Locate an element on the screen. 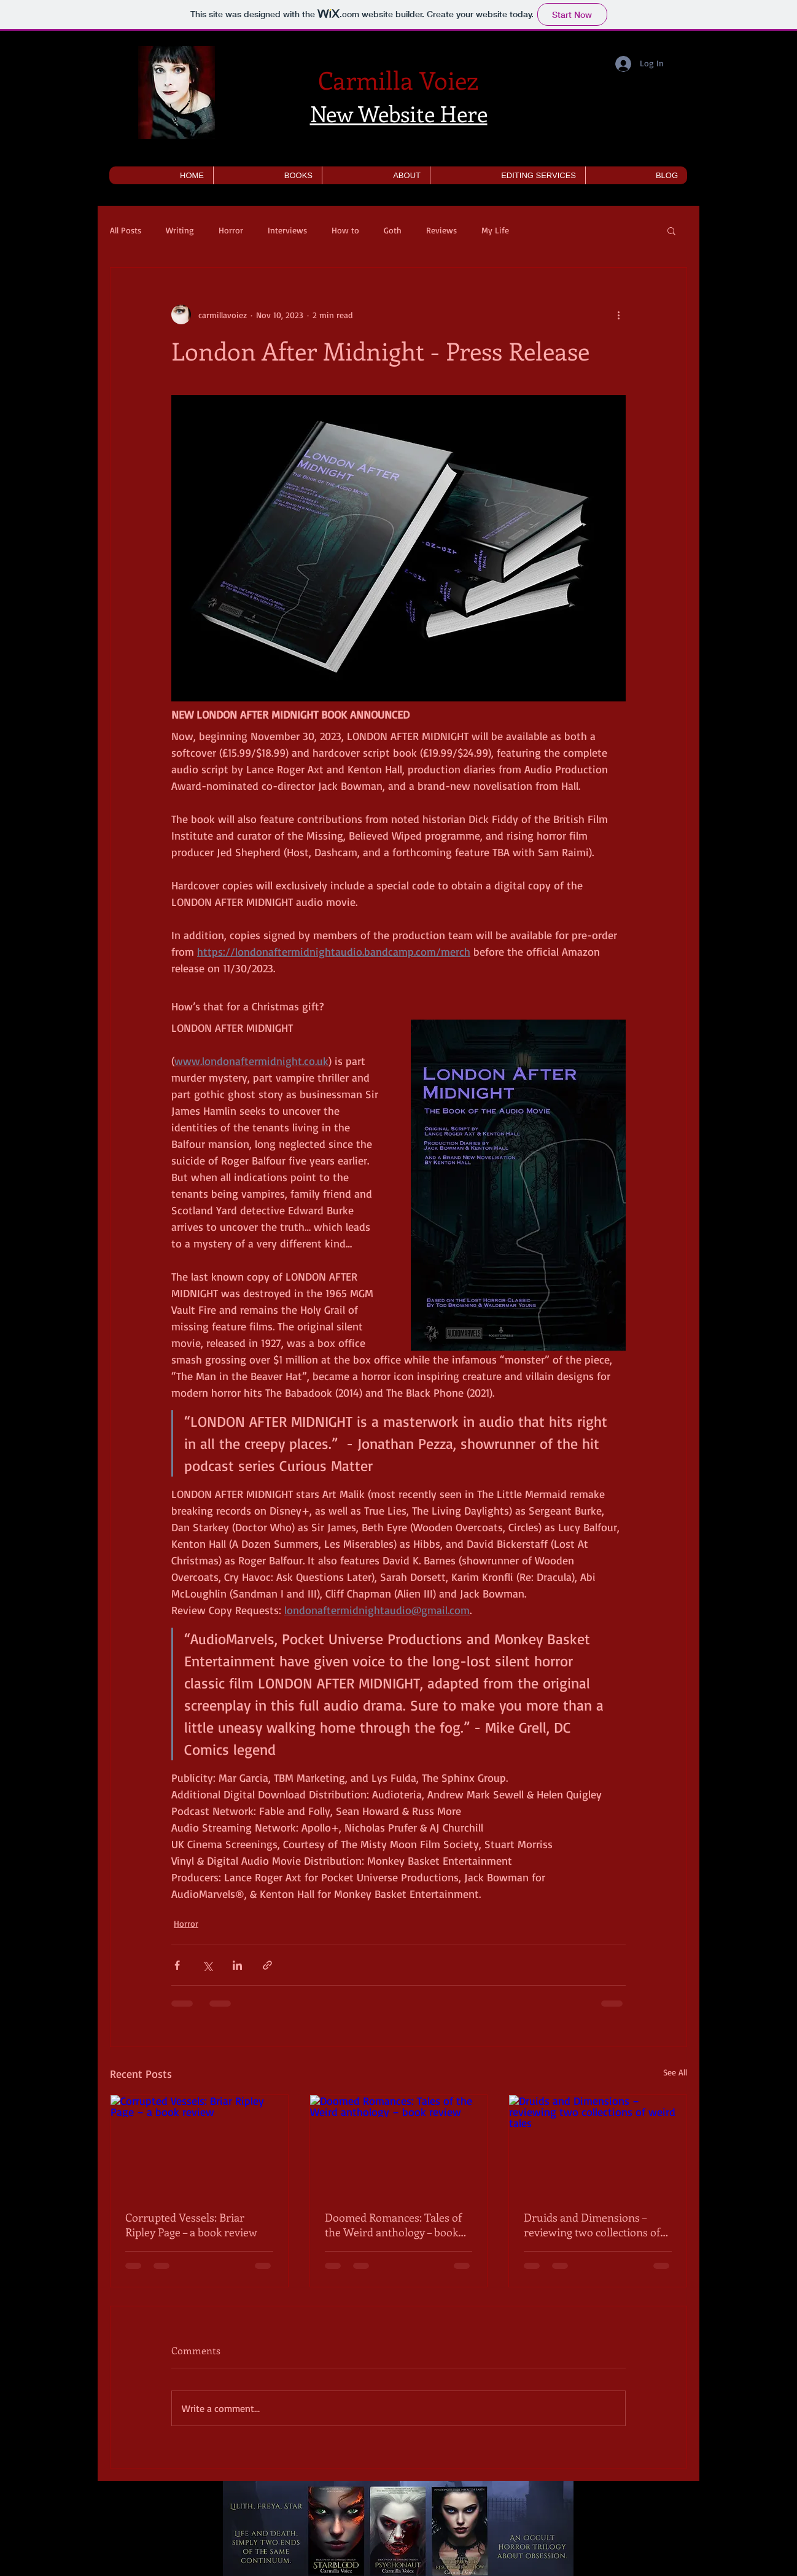  [Share via link] is located at coordinates (267, 1965).